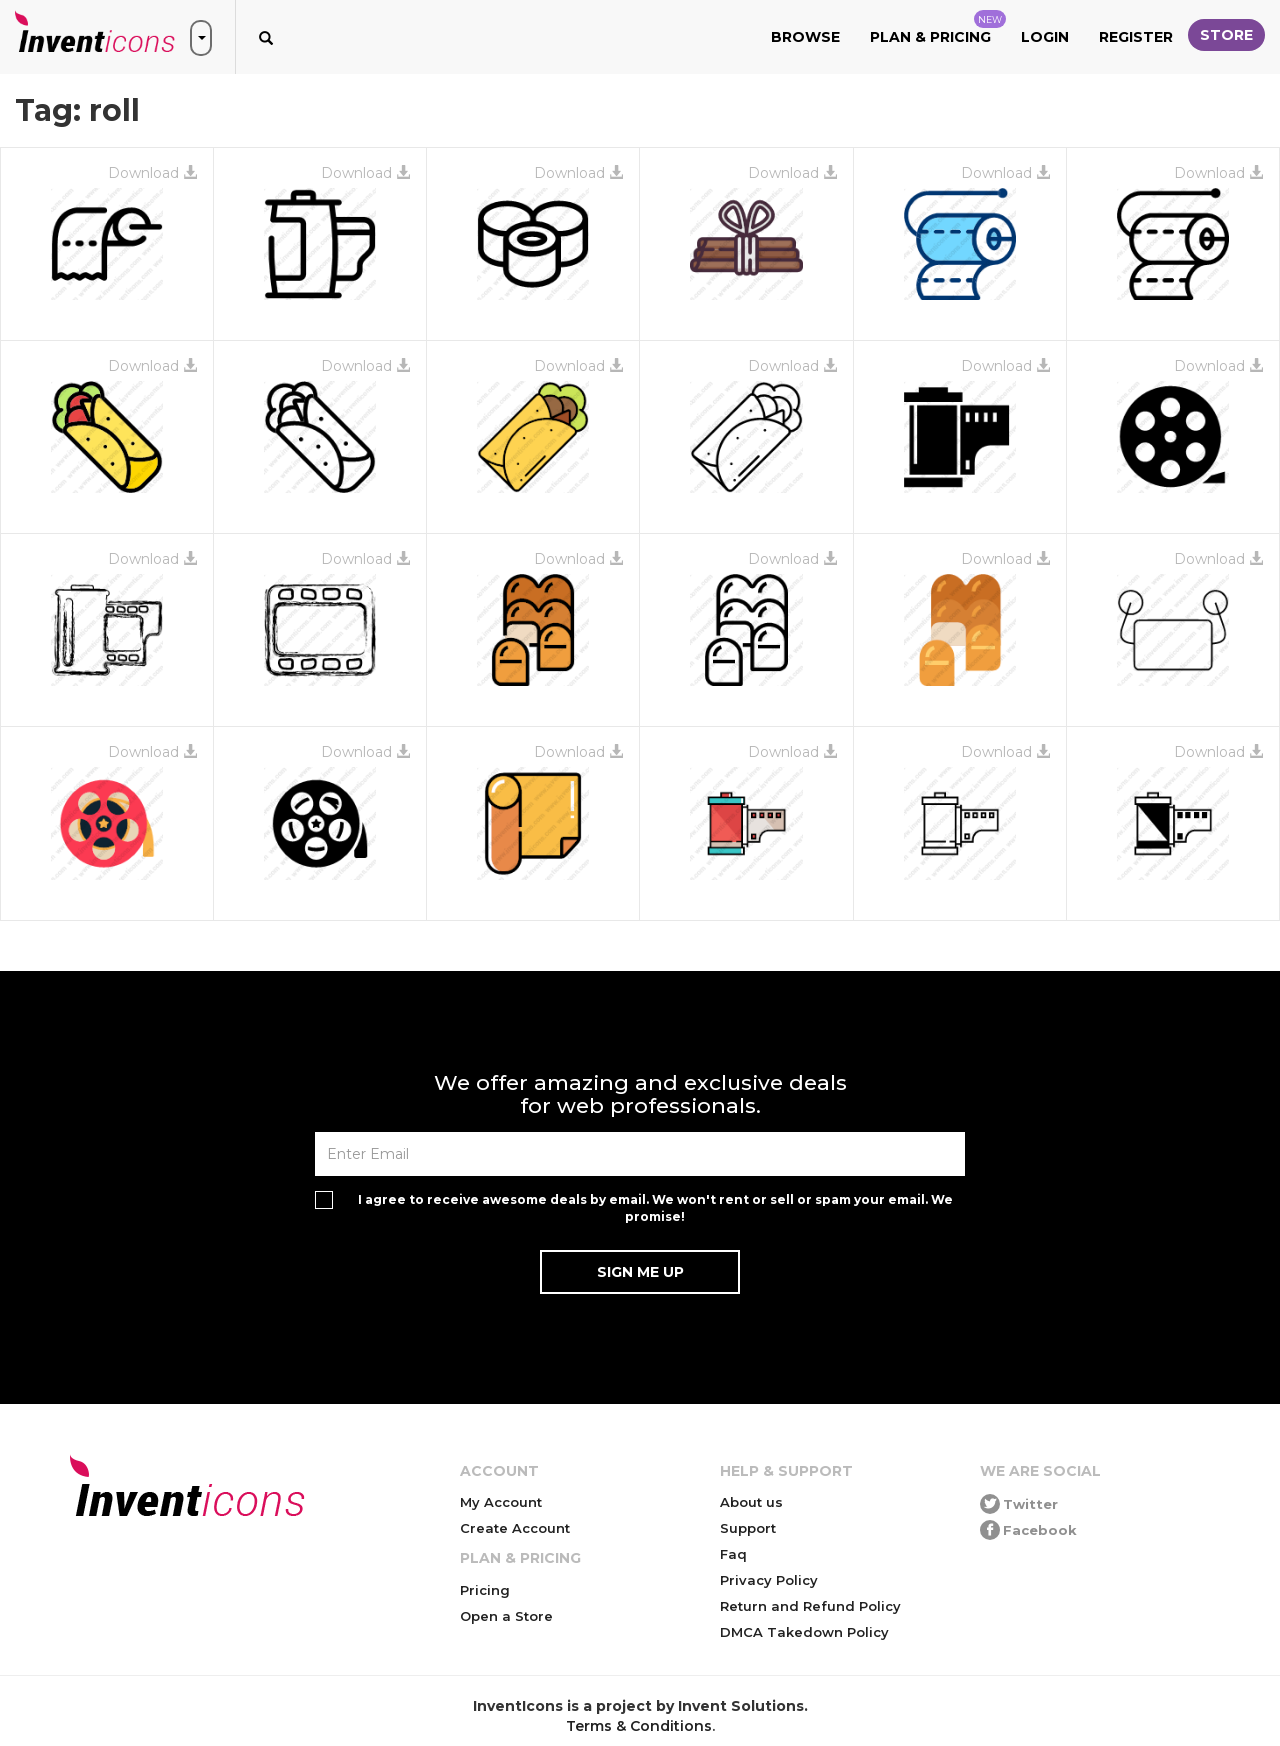  Describe the element at coordinates (639, 1726) in the screenshot. I see `Terms & Conditions` at that location.